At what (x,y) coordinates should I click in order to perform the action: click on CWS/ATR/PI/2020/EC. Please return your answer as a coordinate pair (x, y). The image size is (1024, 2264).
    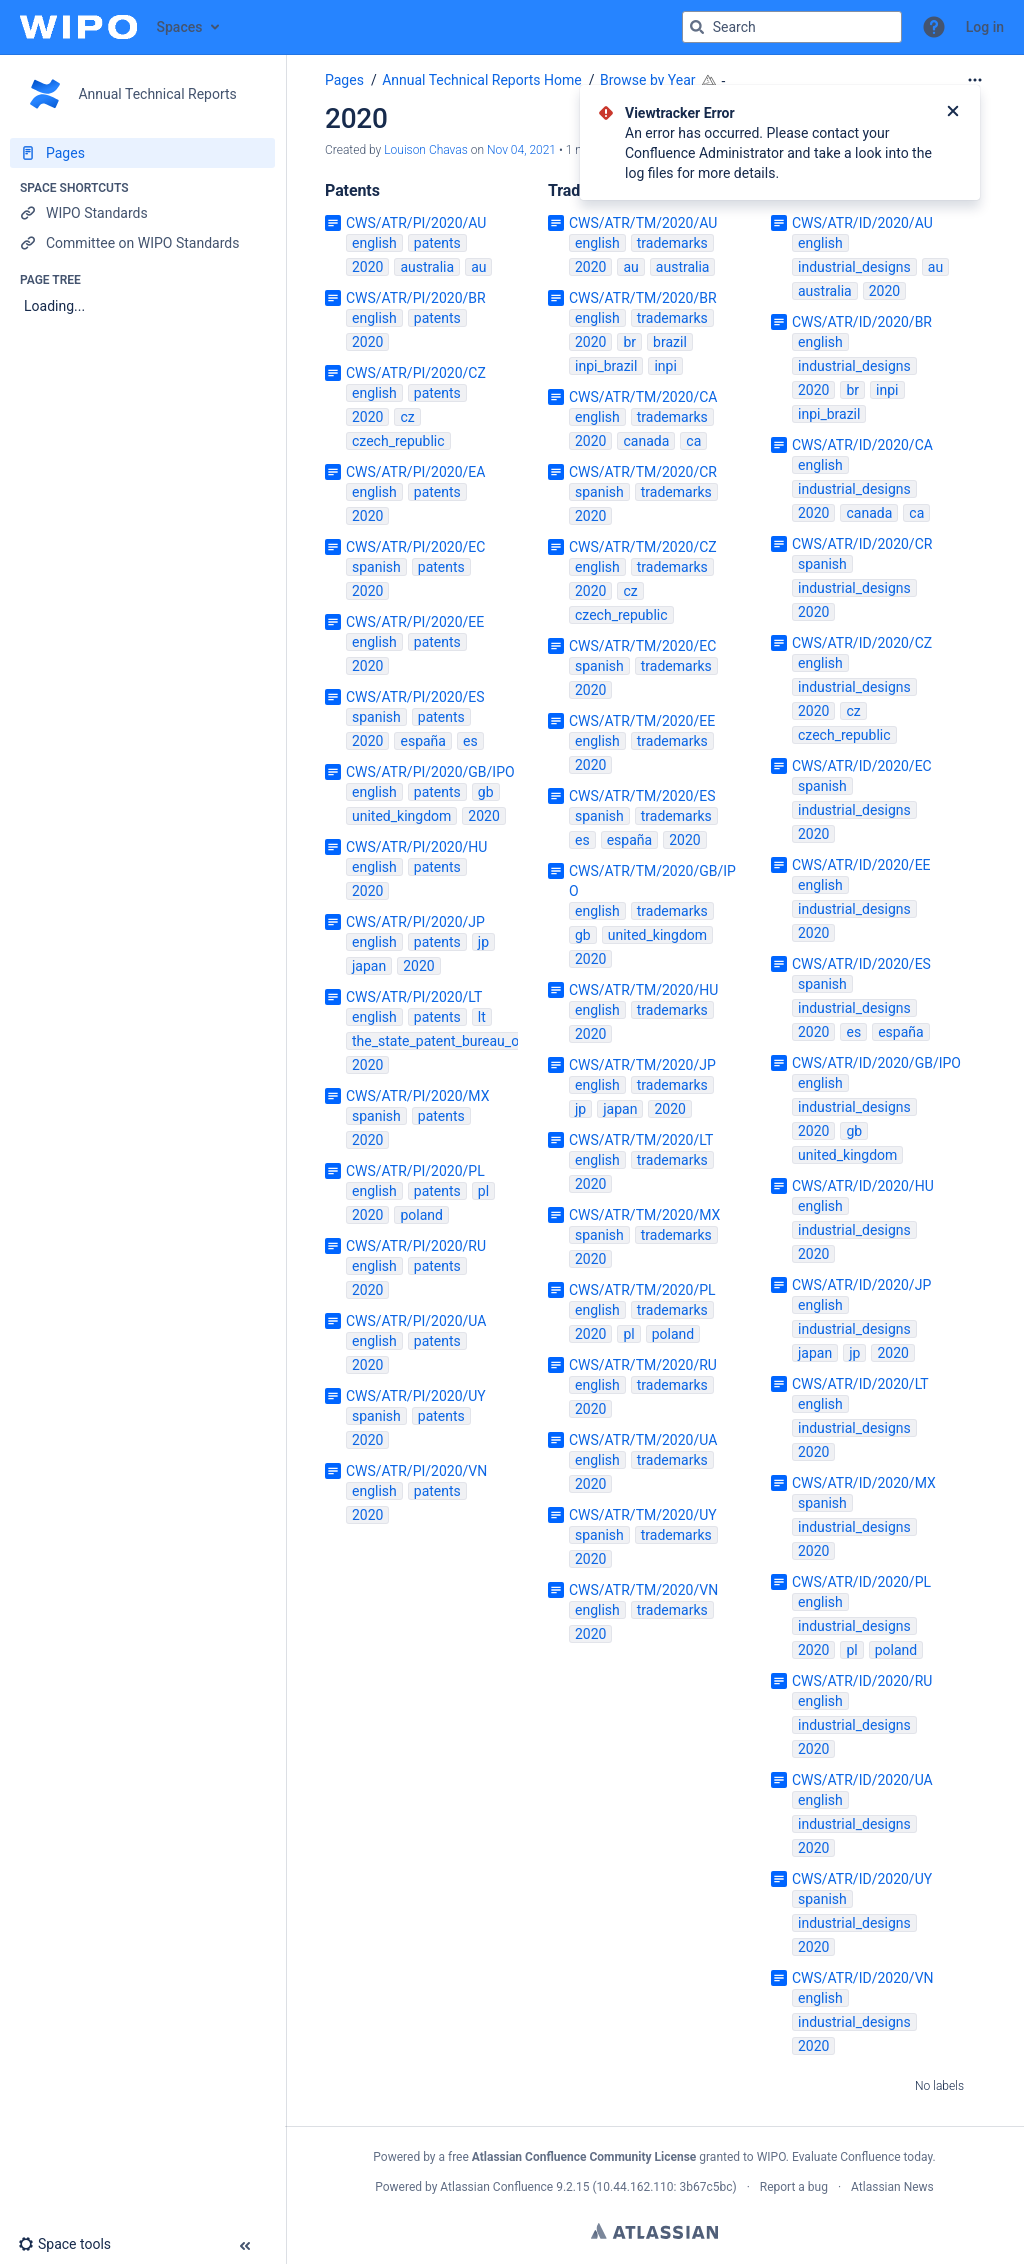
    Looking at the image, I should click on (415, 547).